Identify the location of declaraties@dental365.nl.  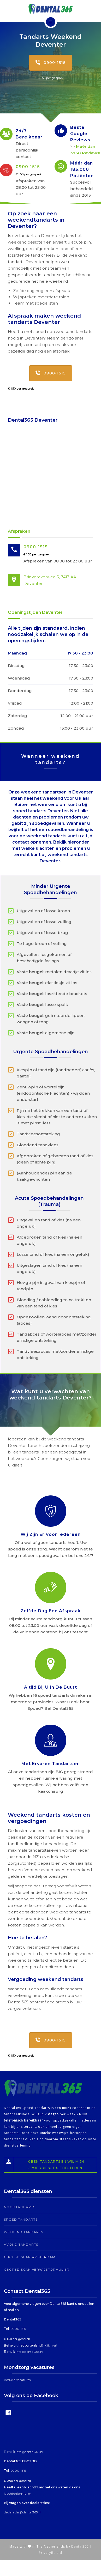
(22, 2512).